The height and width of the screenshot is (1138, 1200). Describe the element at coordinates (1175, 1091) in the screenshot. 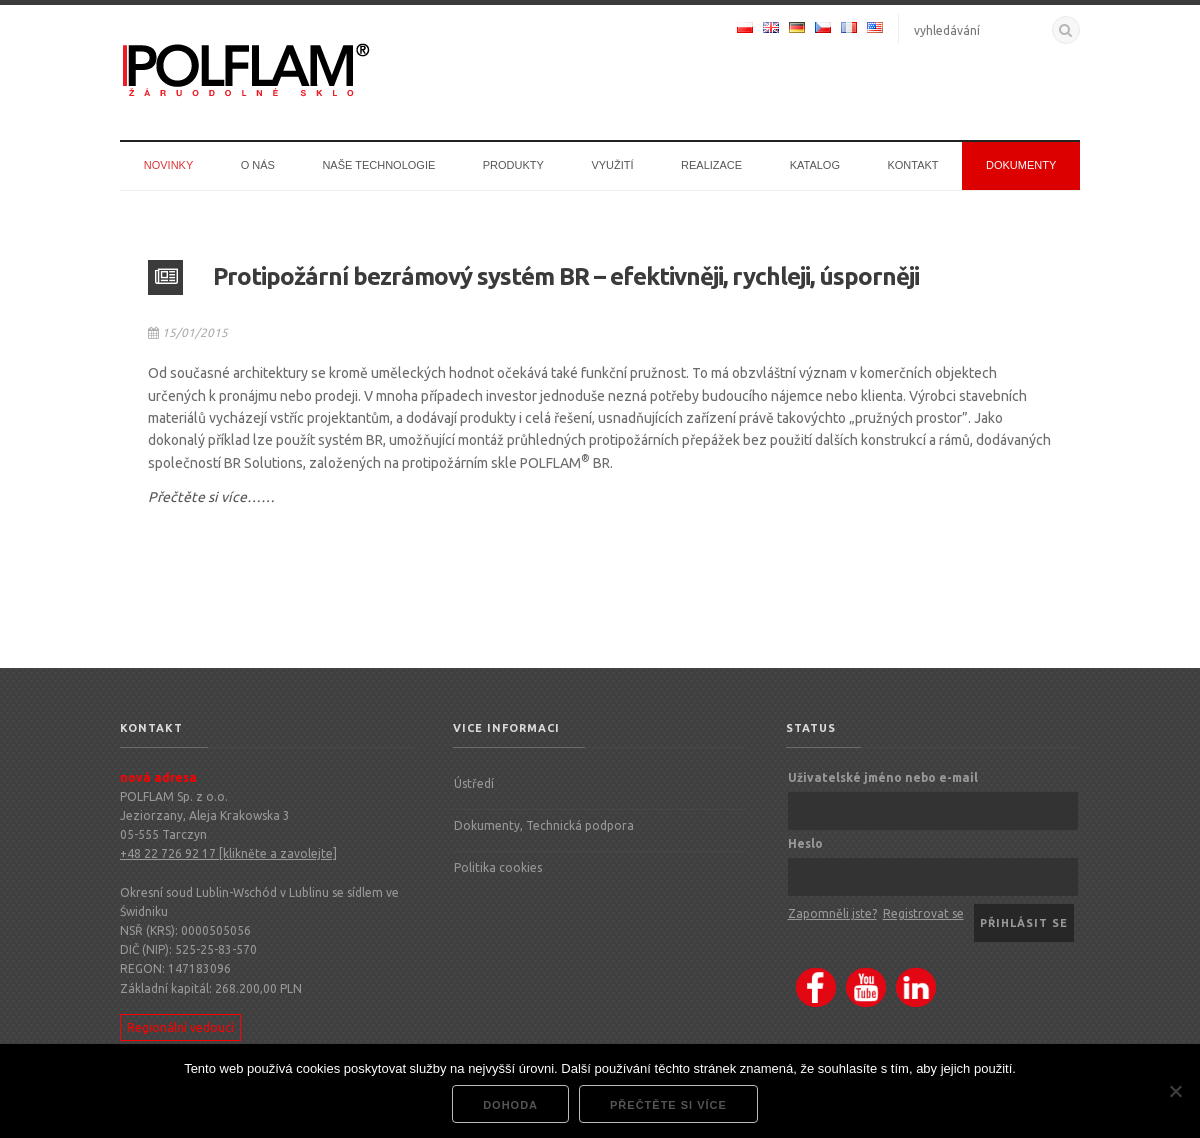

I see `[Nie wyrażam zgody]` at that location.